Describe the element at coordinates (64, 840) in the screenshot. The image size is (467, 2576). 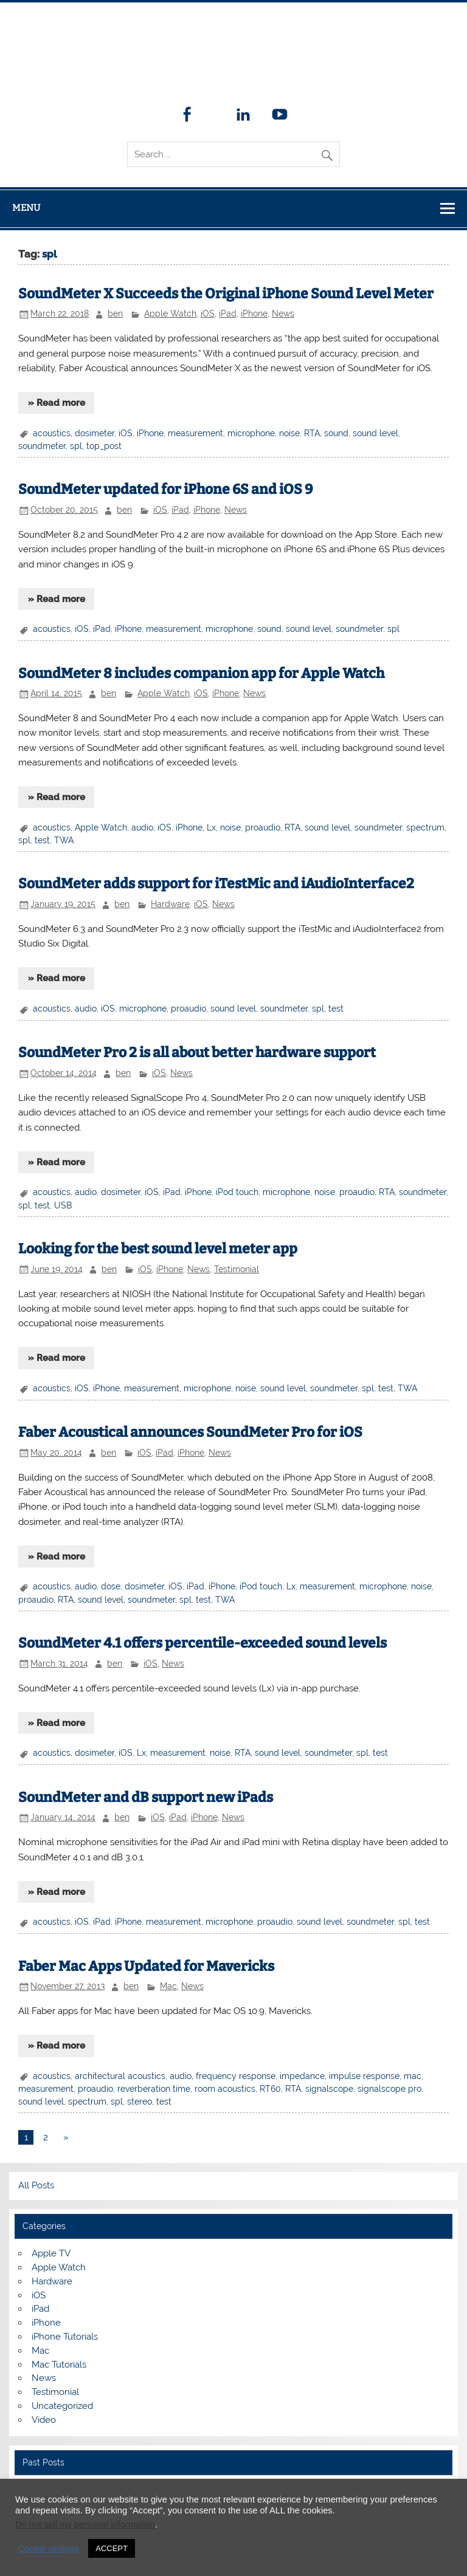
I see `TWA` at that location.